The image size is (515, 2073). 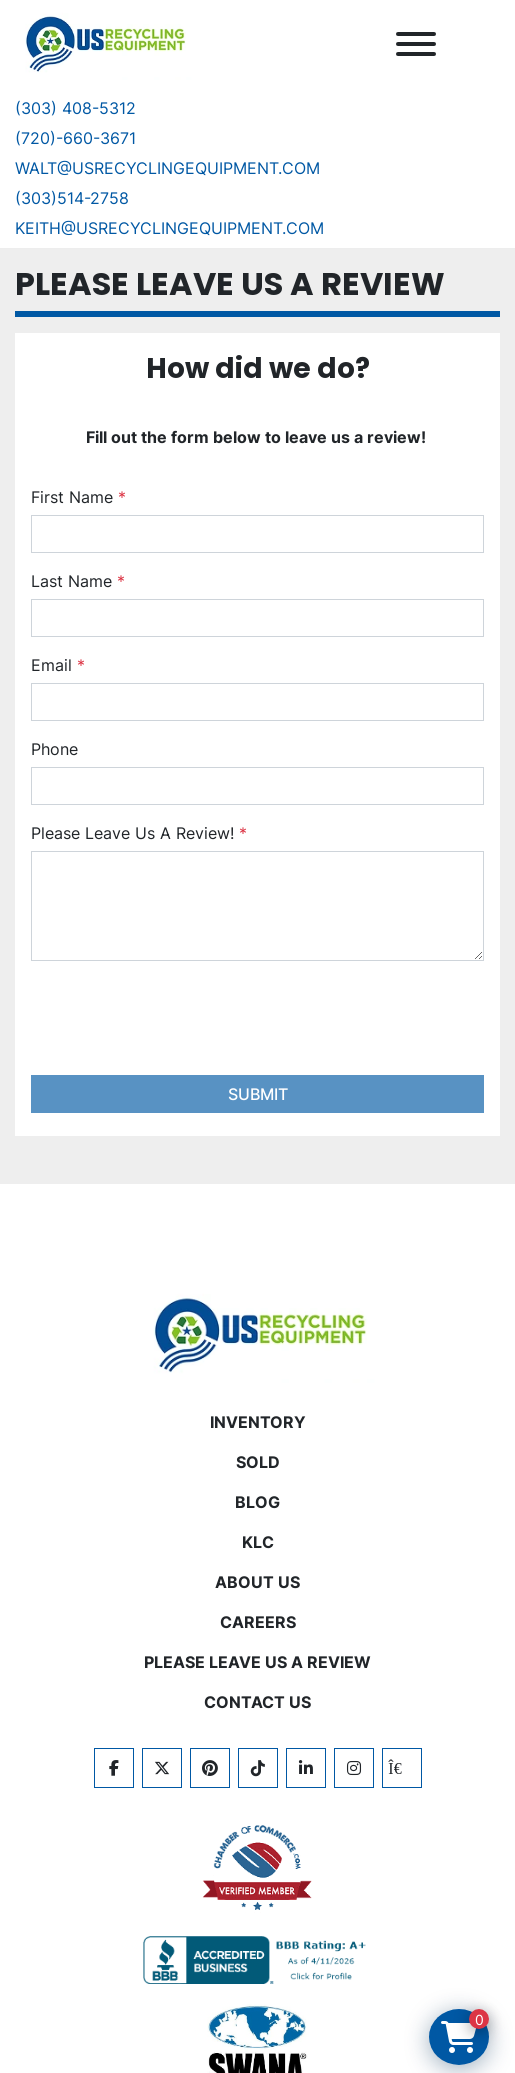 I want to click on [kijiji], so click(x=402, y=1768).